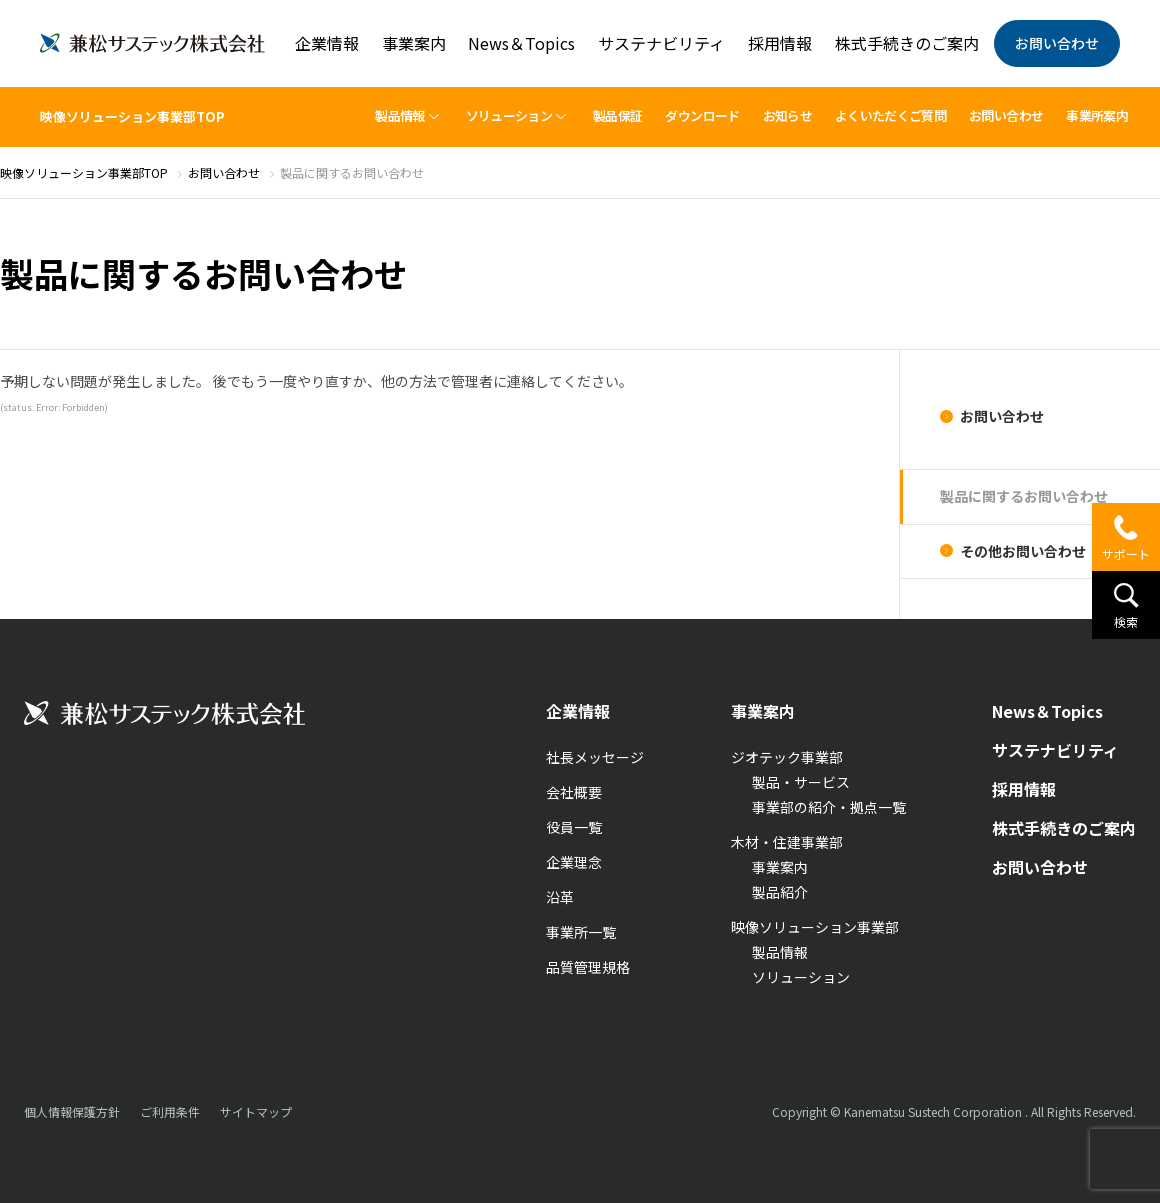  Describe the element at coordinates (1057, 43) in the screenshot. I see `お問い合わせ` at that location.